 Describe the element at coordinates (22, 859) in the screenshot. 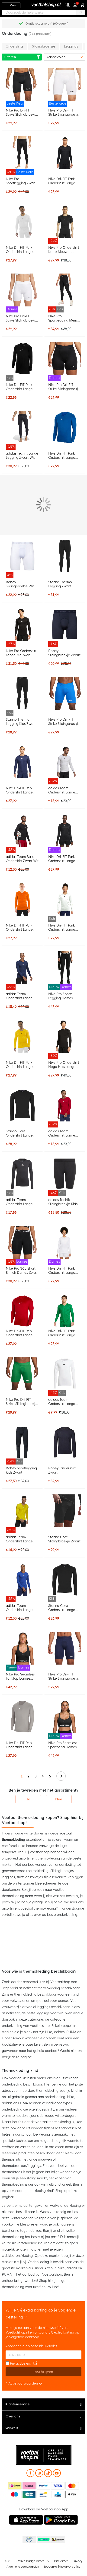

I see `adidas Team Base Ondershirt Zwart Wit` at that location.